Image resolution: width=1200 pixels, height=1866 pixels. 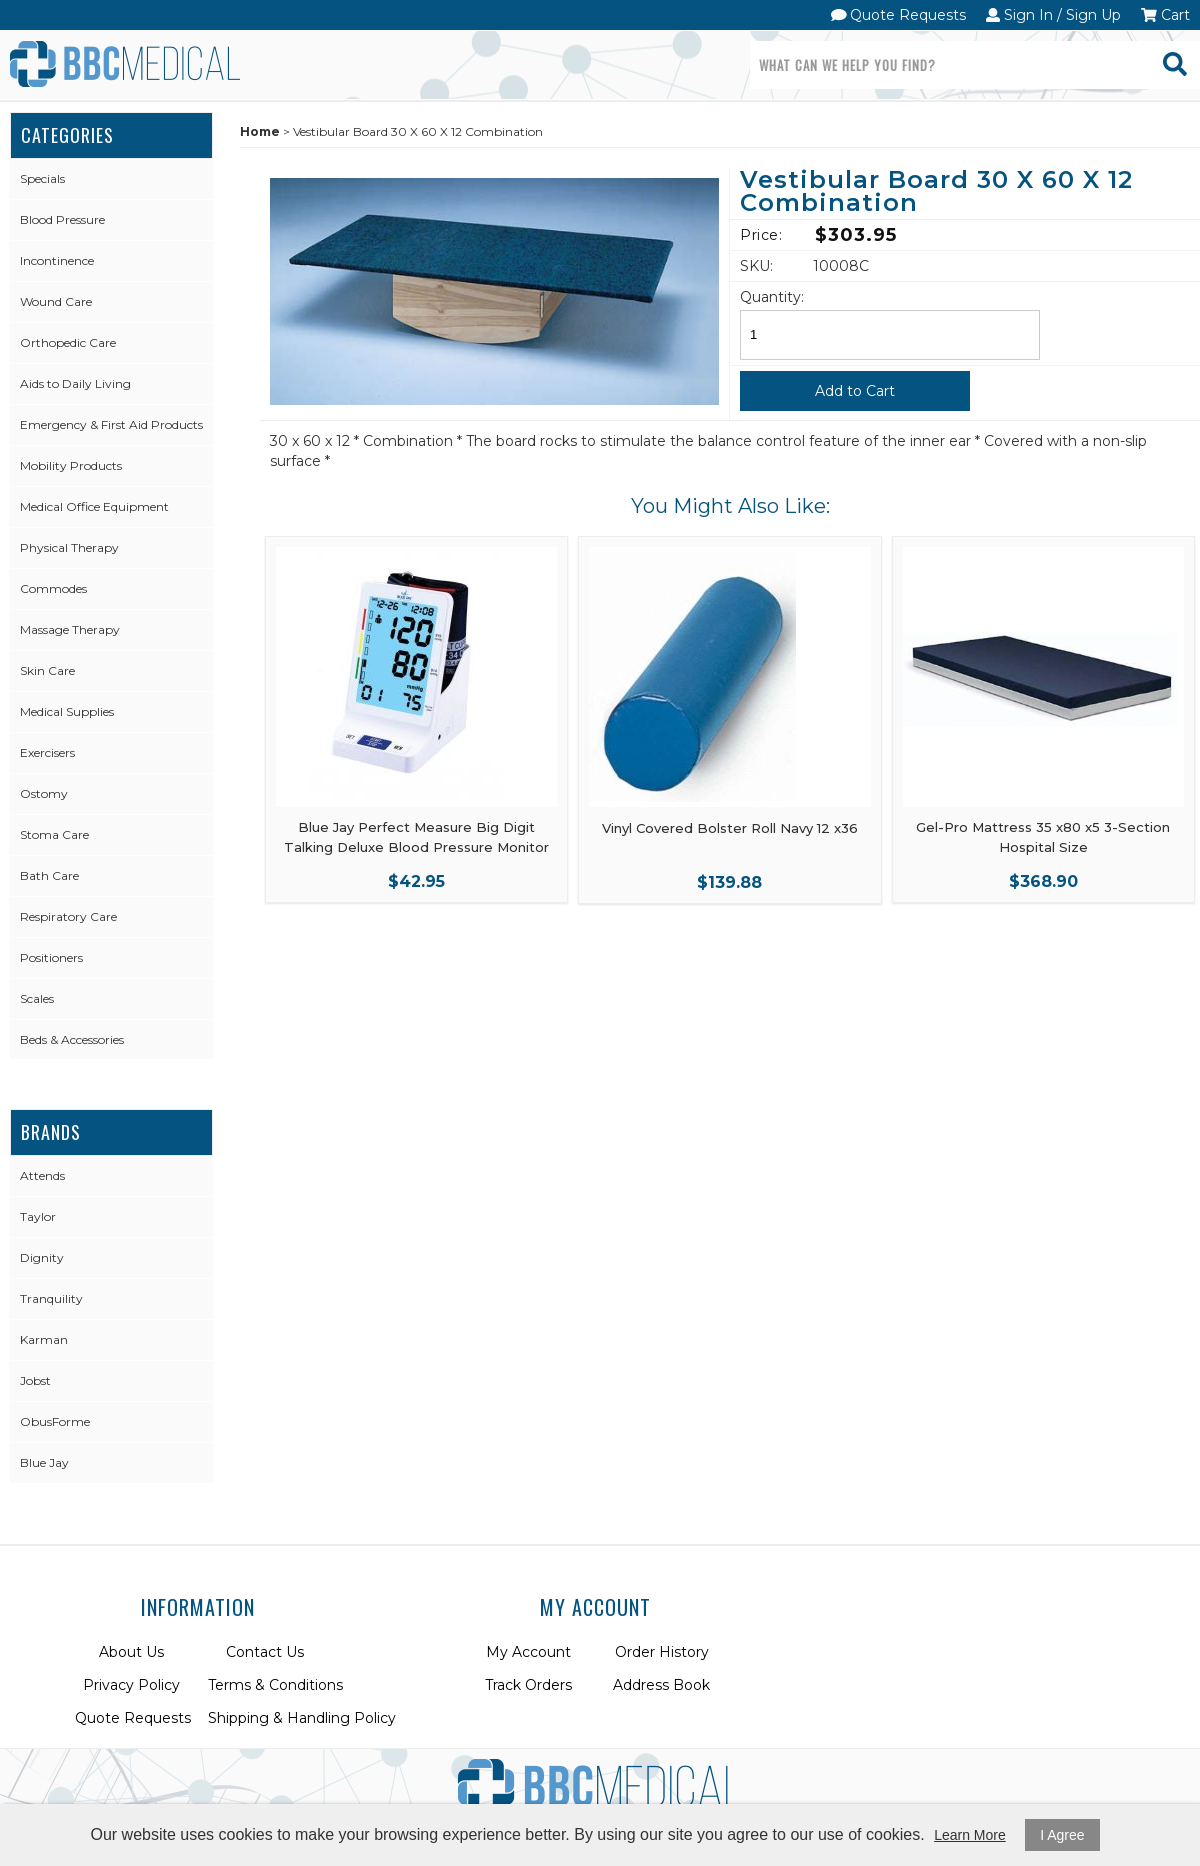 I want to click on Terms & Conditions, so click(x=275, y=1685).